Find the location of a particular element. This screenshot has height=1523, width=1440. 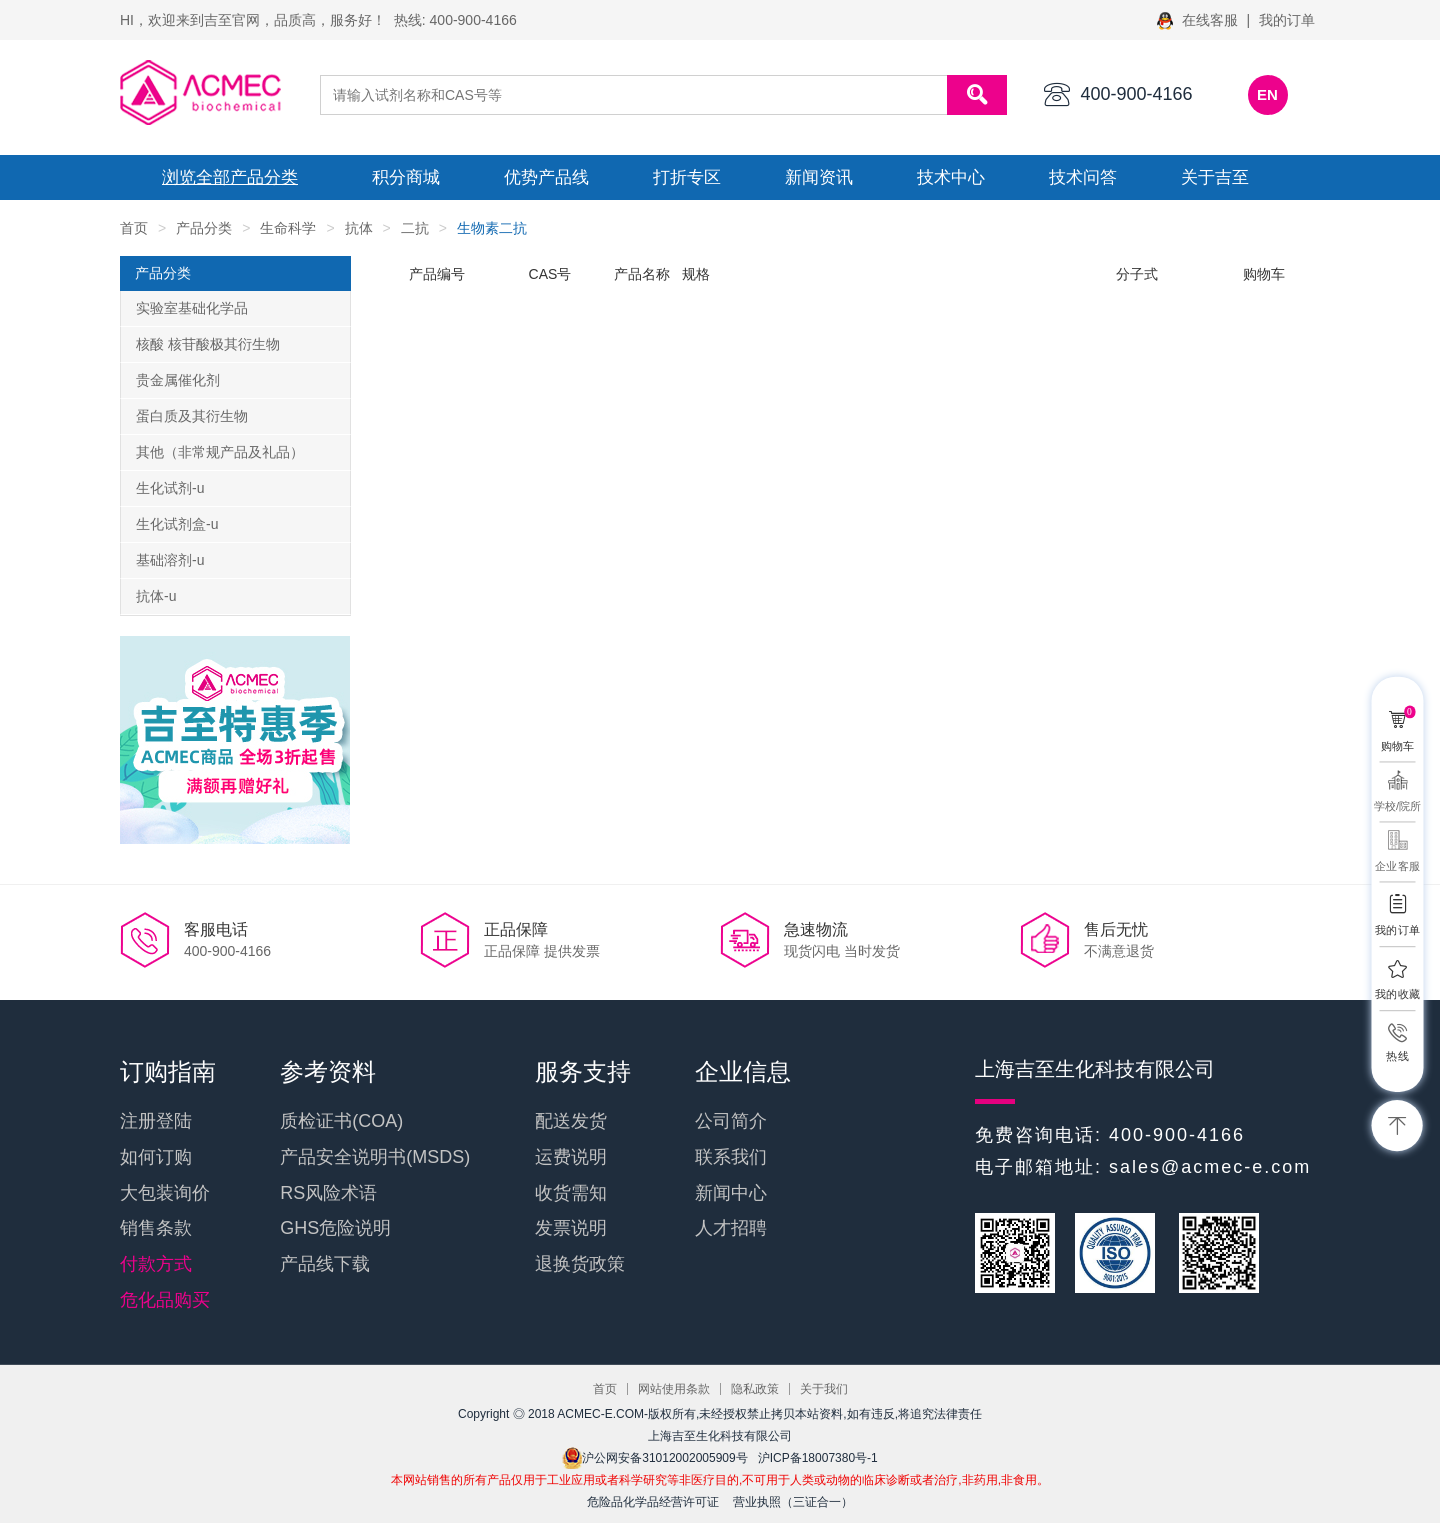

生化试剂盒-u is located at coordinates (177, 524).